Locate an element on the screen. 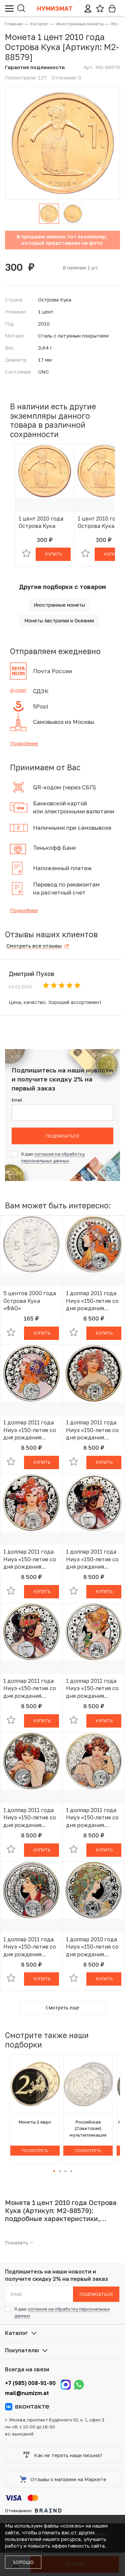 This screenshot has width=125, height=2576. Как не терять наши письма? is located at coordinates (62, 2455).